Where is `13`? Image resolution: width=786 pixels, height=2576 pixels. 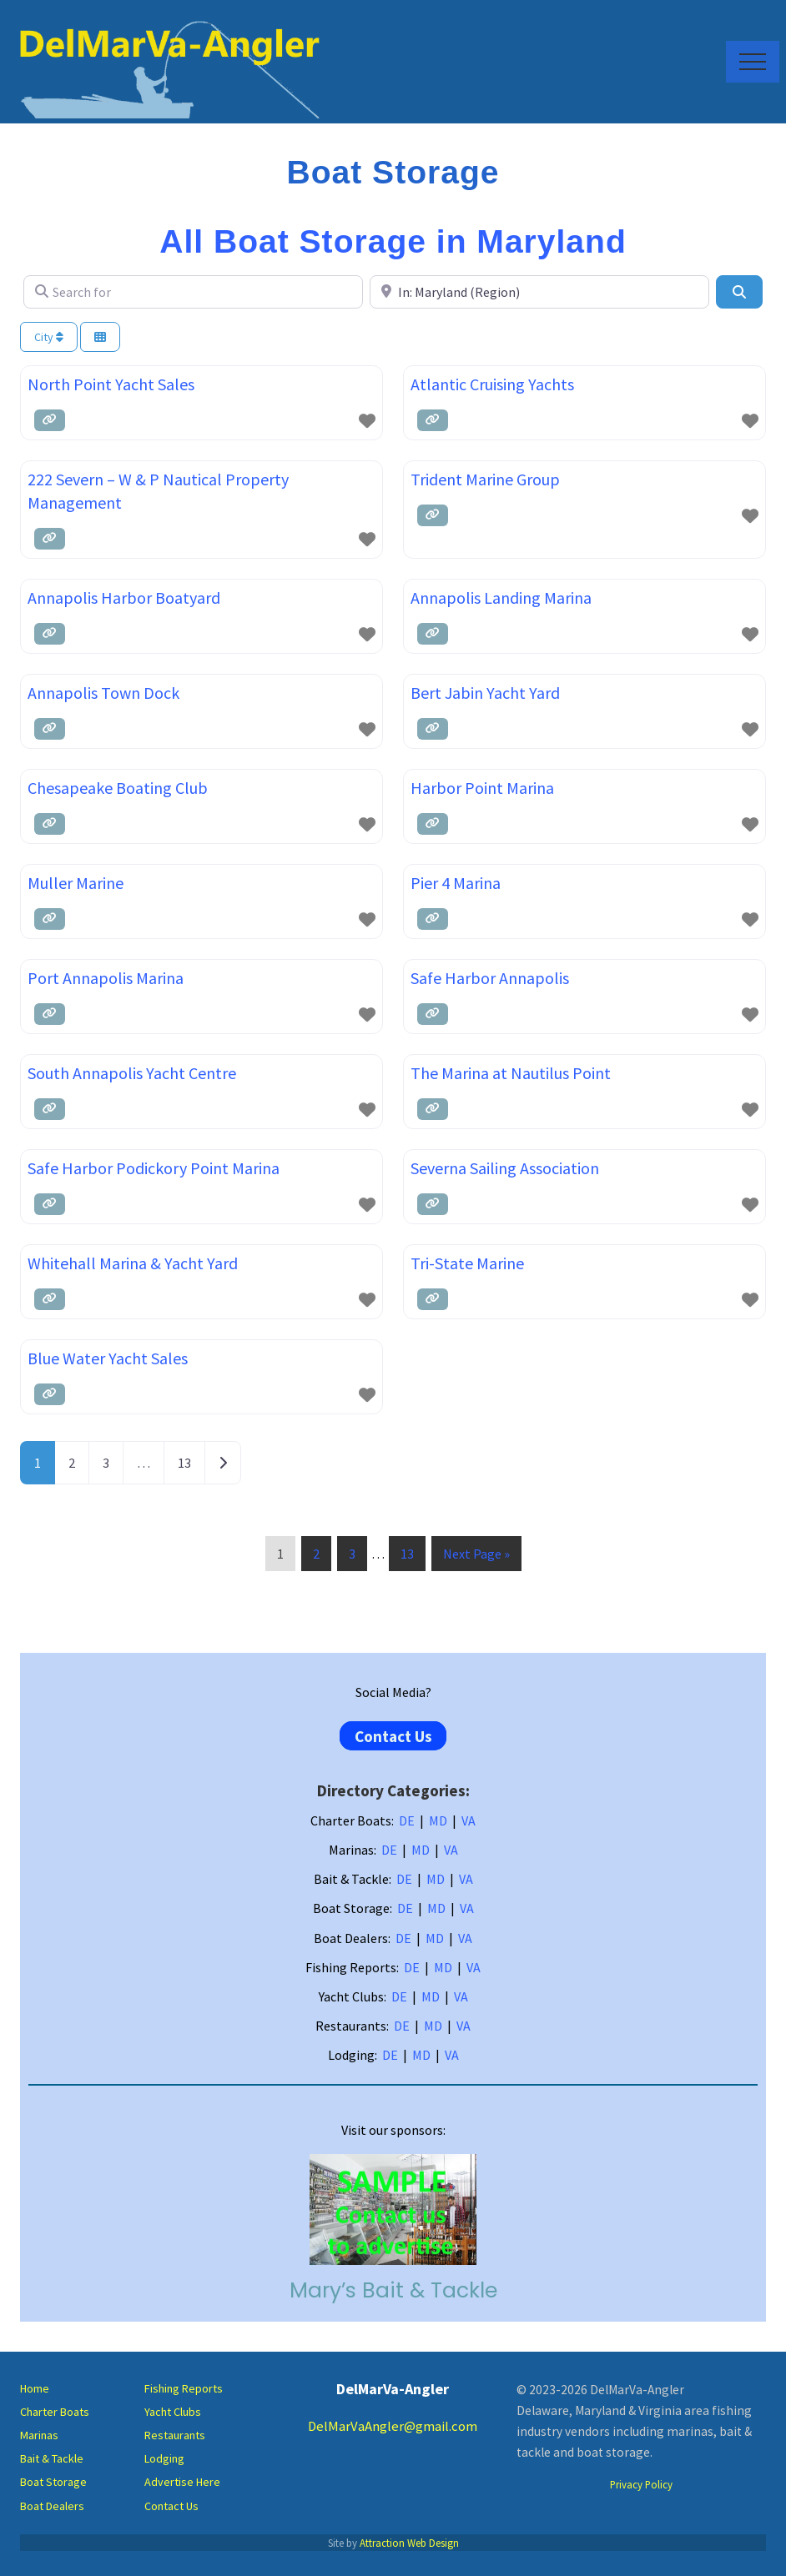
13 is located at coordinates (184, 1462).